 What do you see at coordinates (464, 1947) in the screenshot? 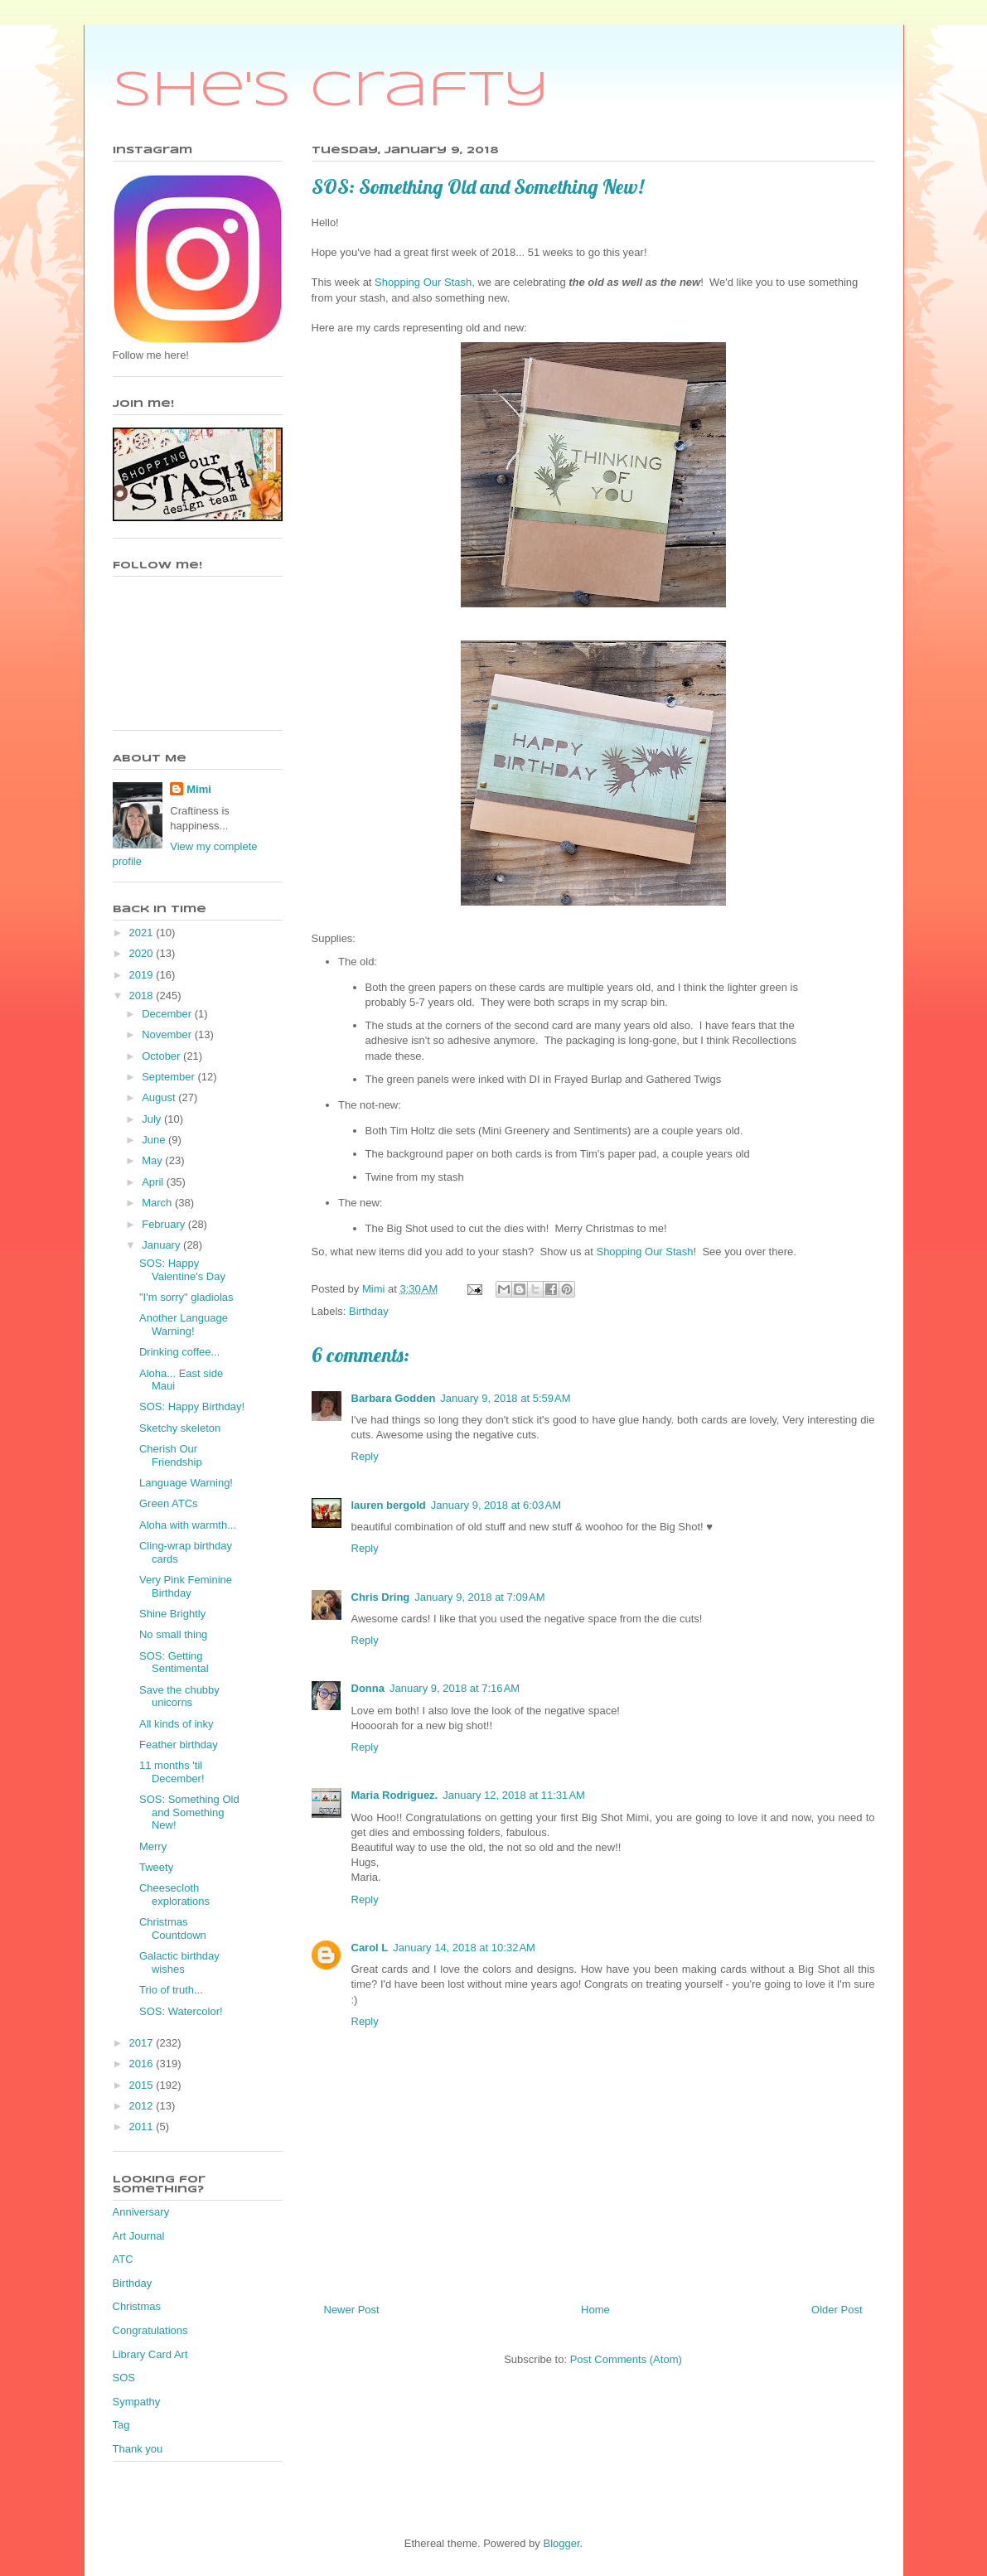
I see `January 14, 2018 at 10:32 AM` at bounding box center [464, 1947].